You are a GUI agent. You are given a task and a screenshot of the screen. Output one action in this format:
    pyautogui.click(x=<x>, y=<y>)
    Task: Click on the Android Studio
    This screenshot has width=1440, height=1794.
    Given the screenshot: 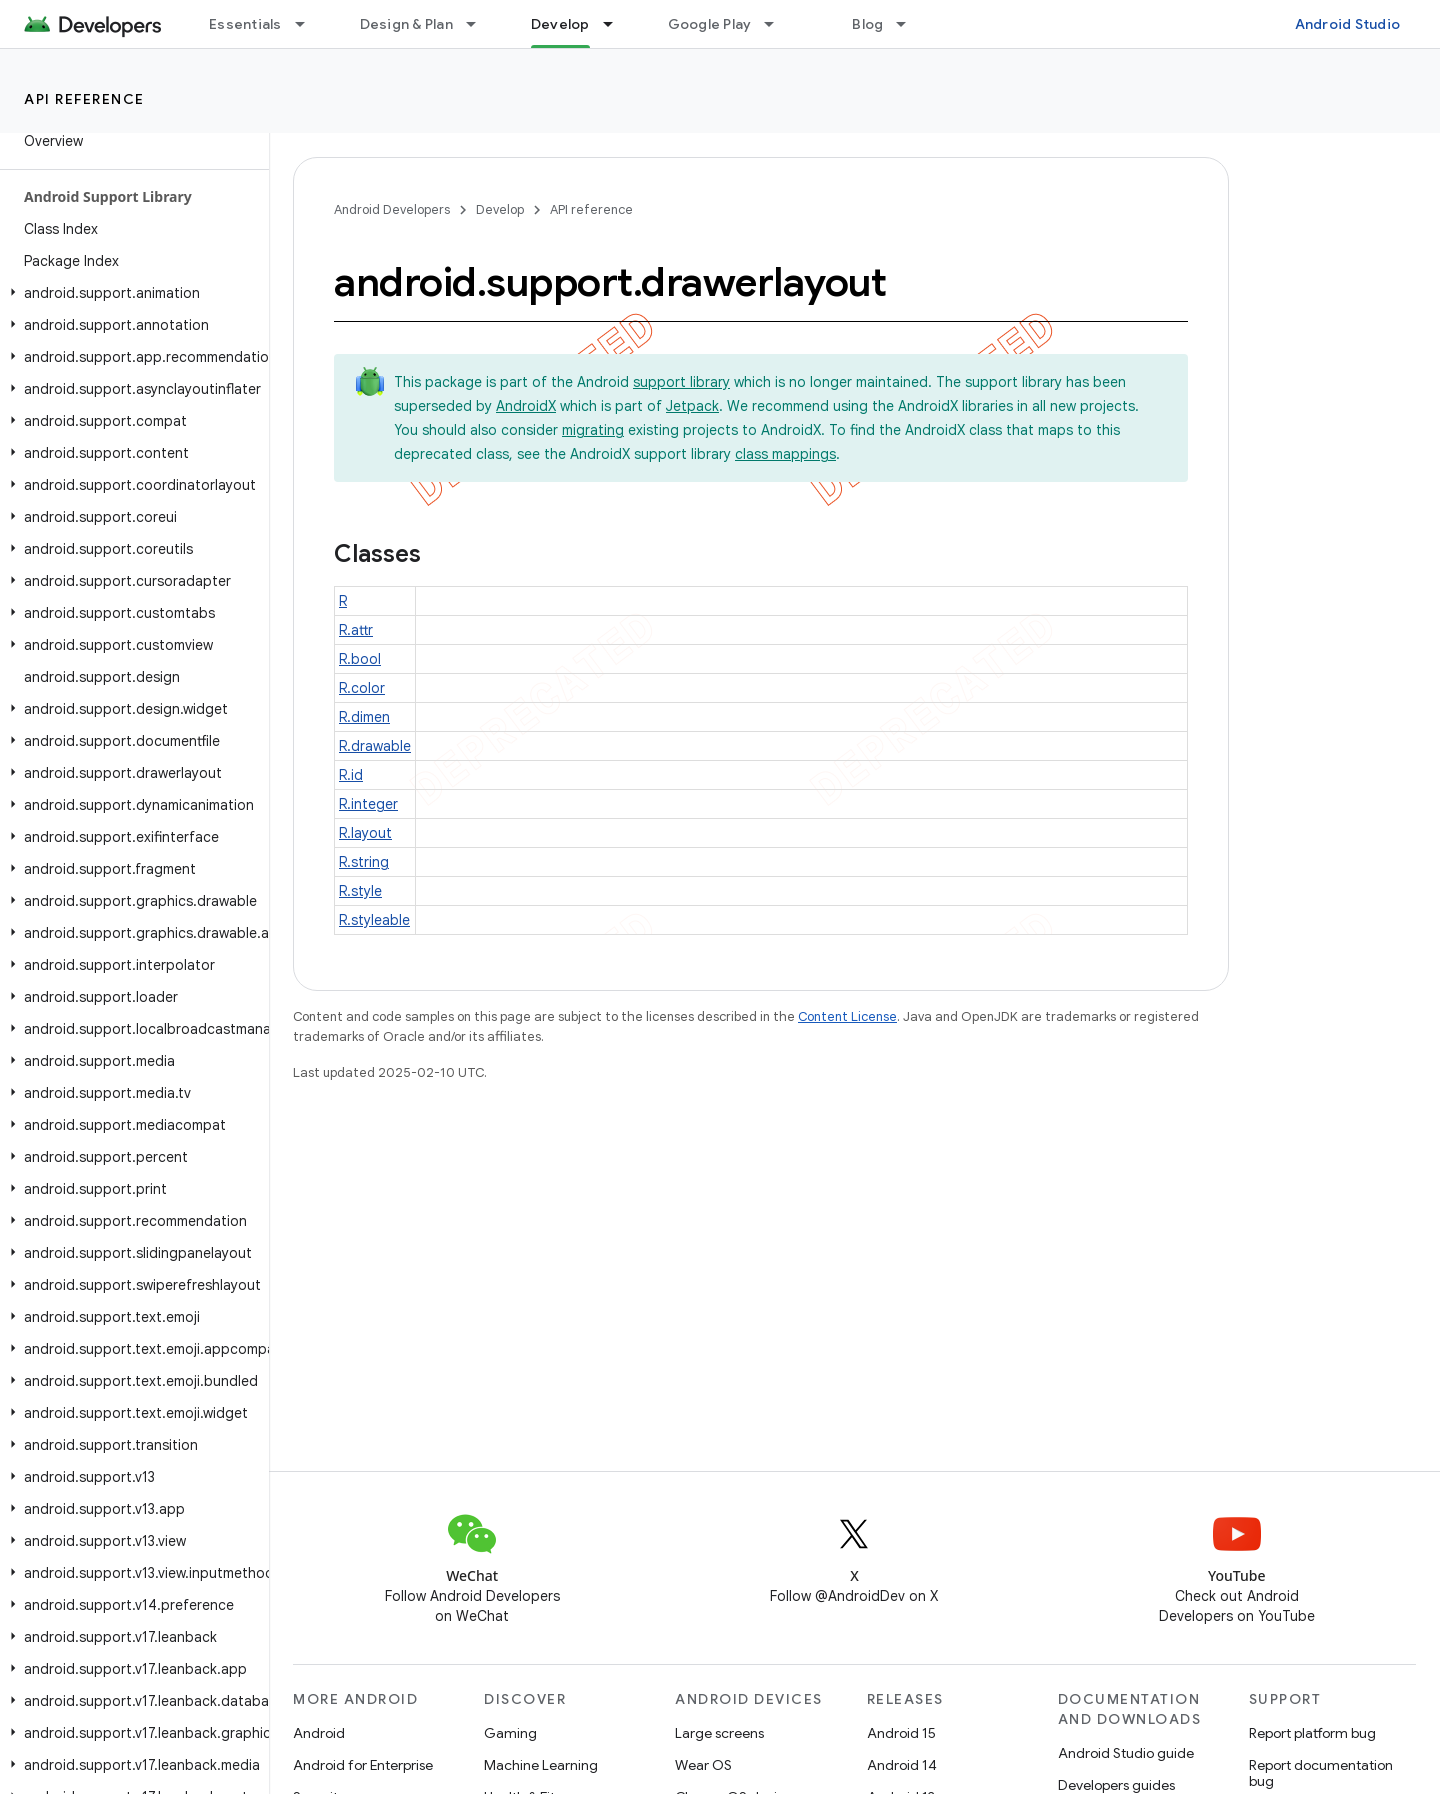 What is the action you would take?
    pyautogui.click(x=1348, y=24)
    